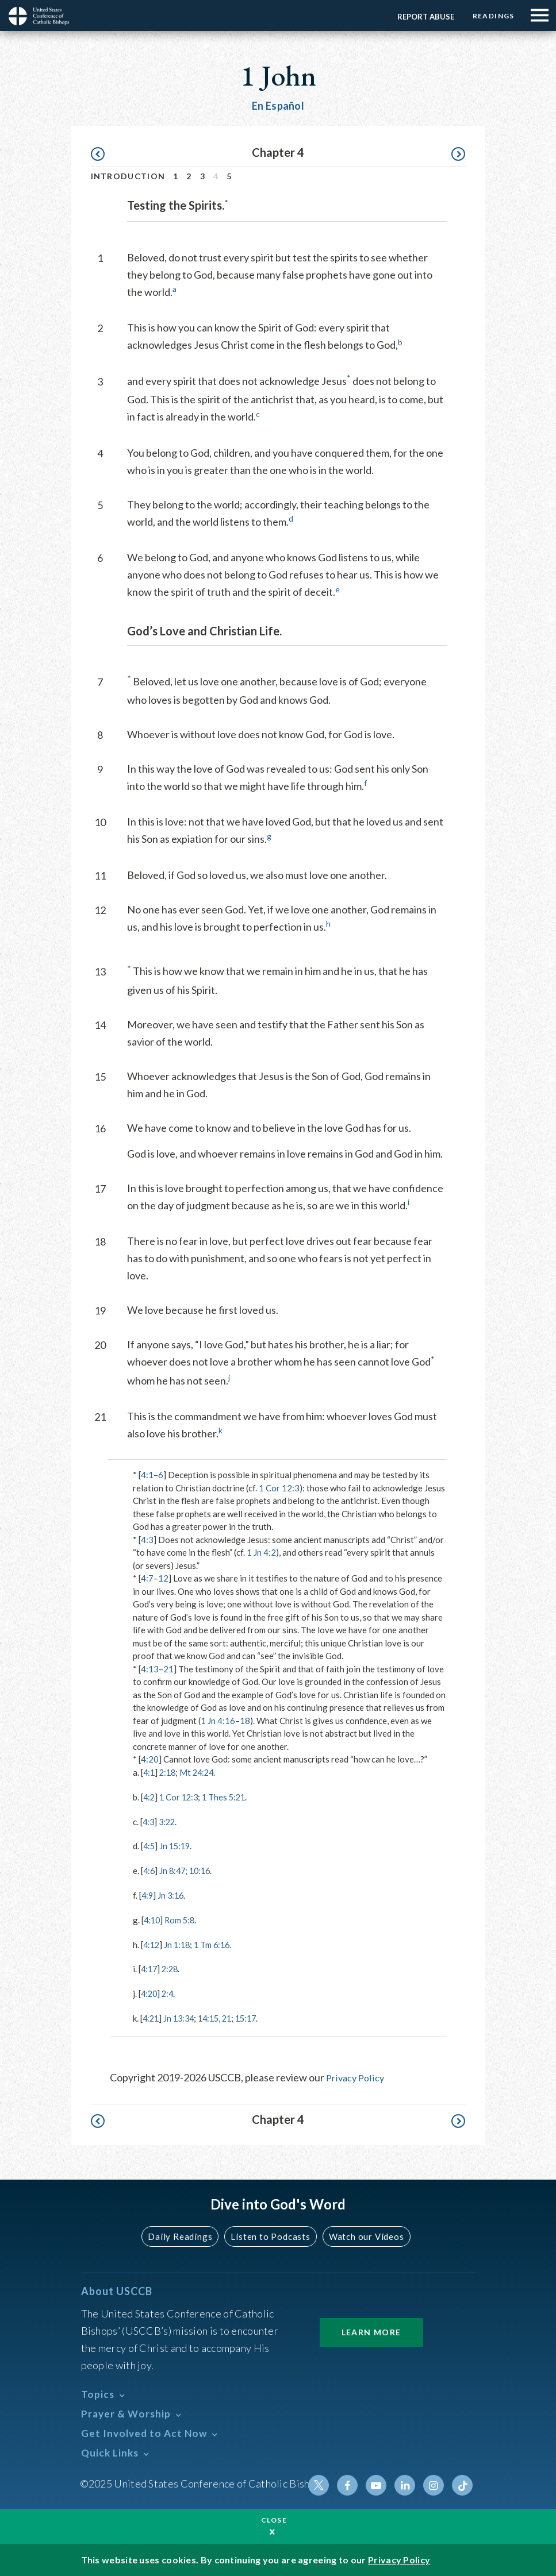 This screenshot has width=556, height=2576. What do you see at coordinates (218, 1720) in the screenshot?
I see `1 Jn 4:16` at bounding box center [218, 1720].